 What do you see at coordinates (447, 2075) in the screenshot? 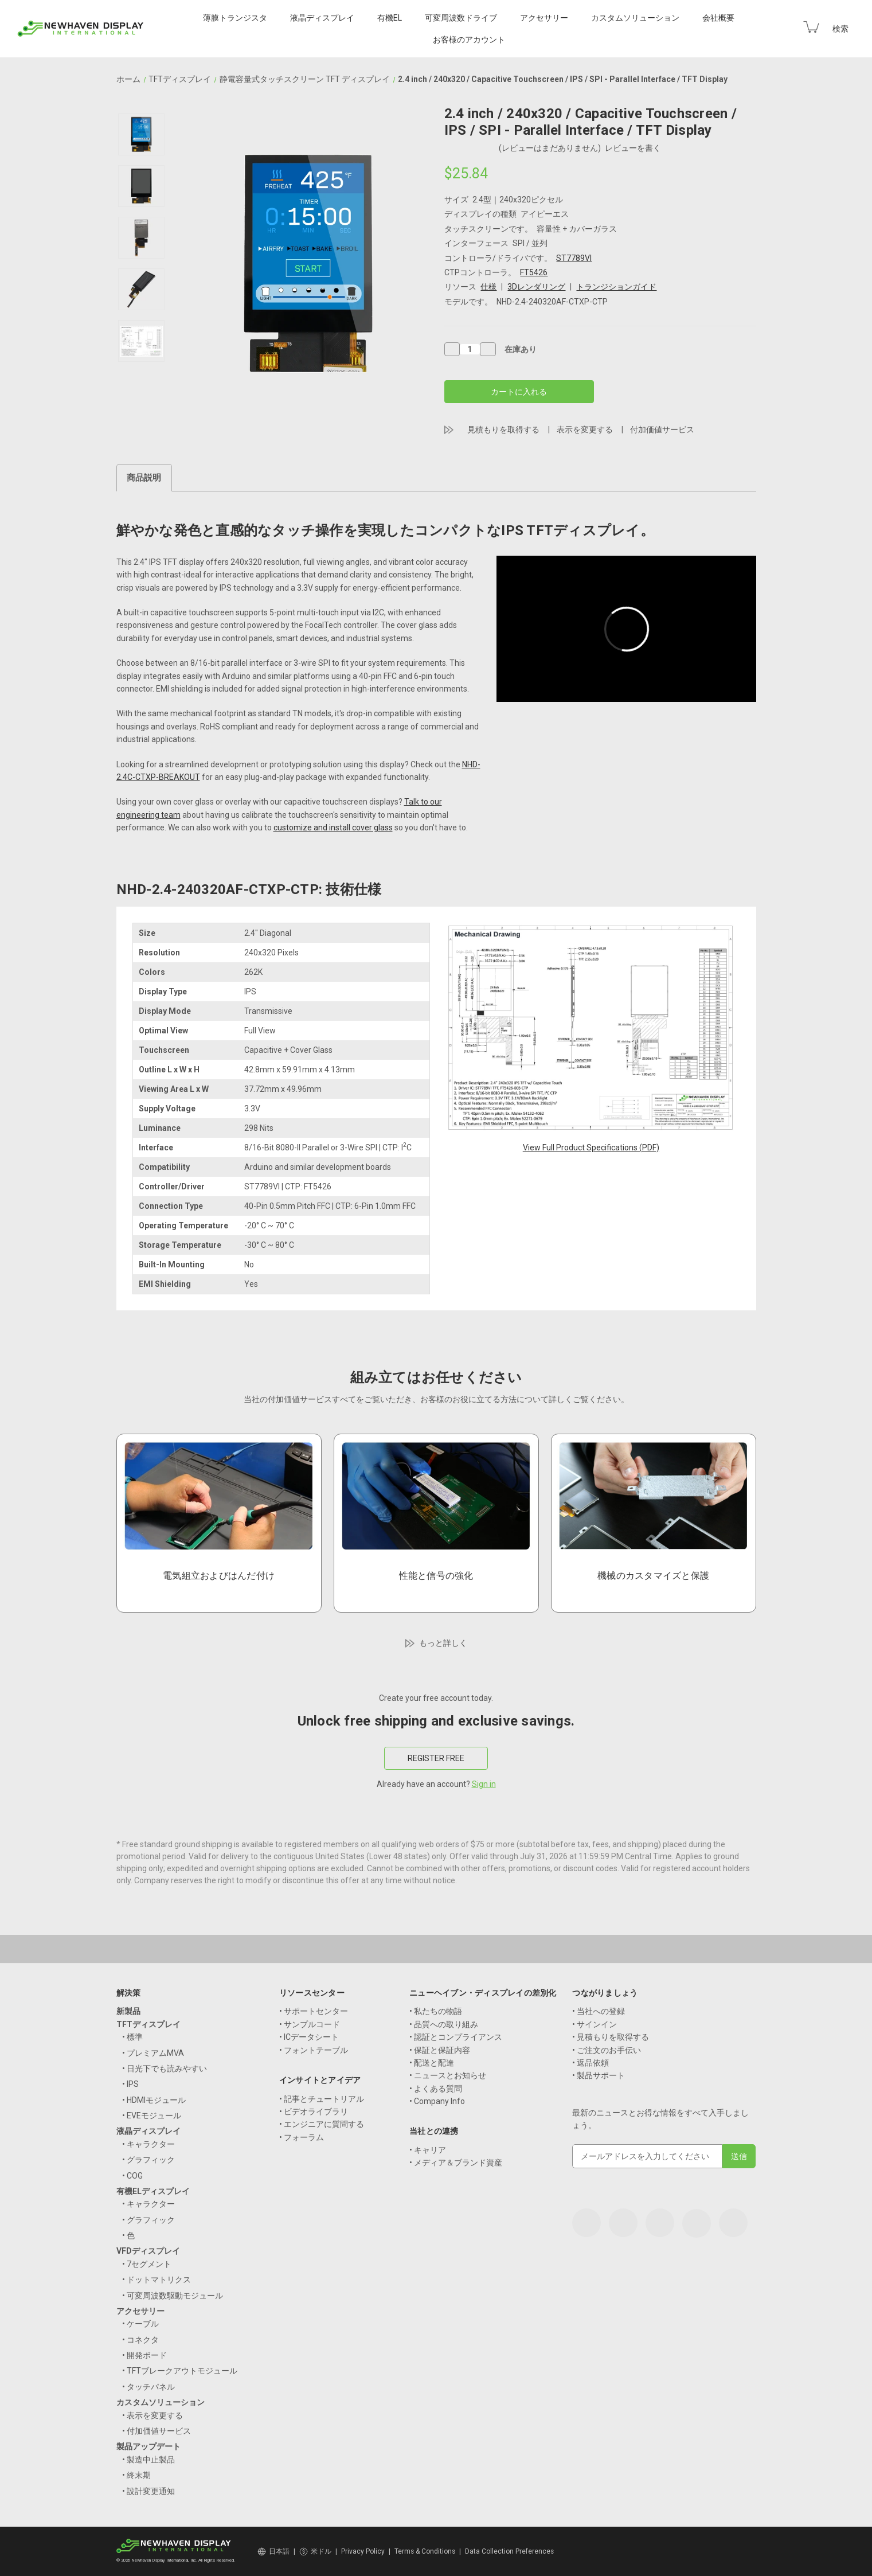
I see `• ニュースとお知らせ` at bounding box center [447, 2075].